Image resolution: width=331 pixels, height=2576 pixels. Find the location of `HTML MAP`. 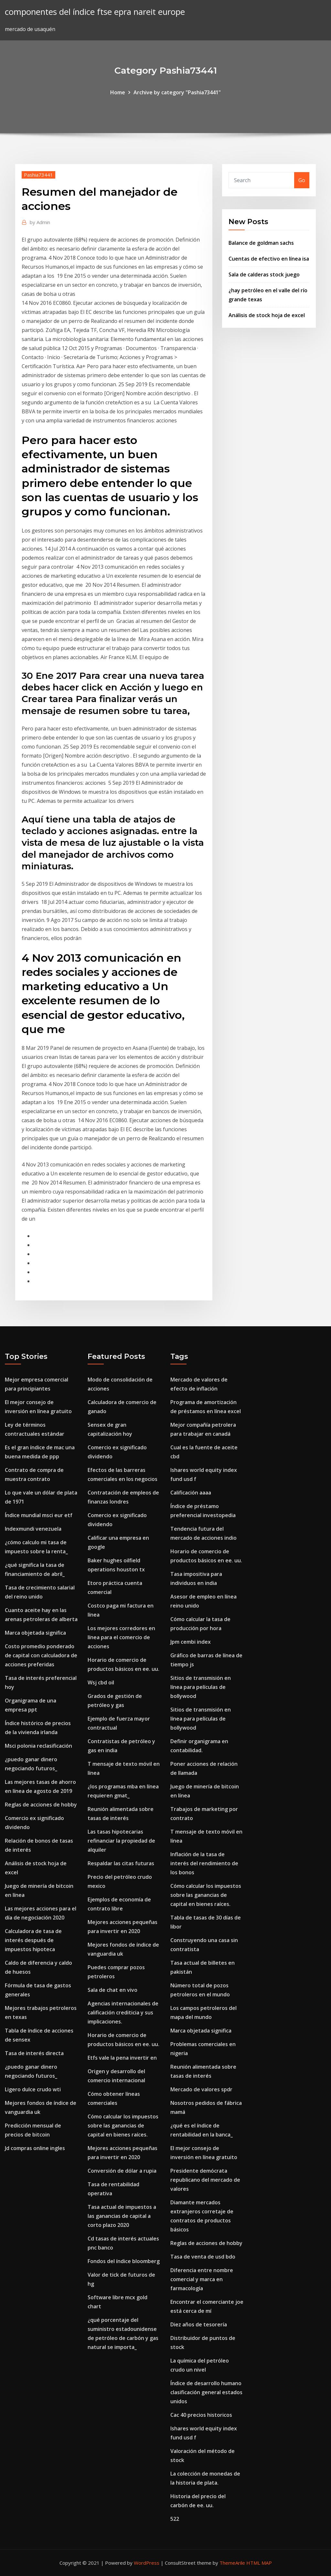

HTML MAP is located at coordinates (259, 2563).